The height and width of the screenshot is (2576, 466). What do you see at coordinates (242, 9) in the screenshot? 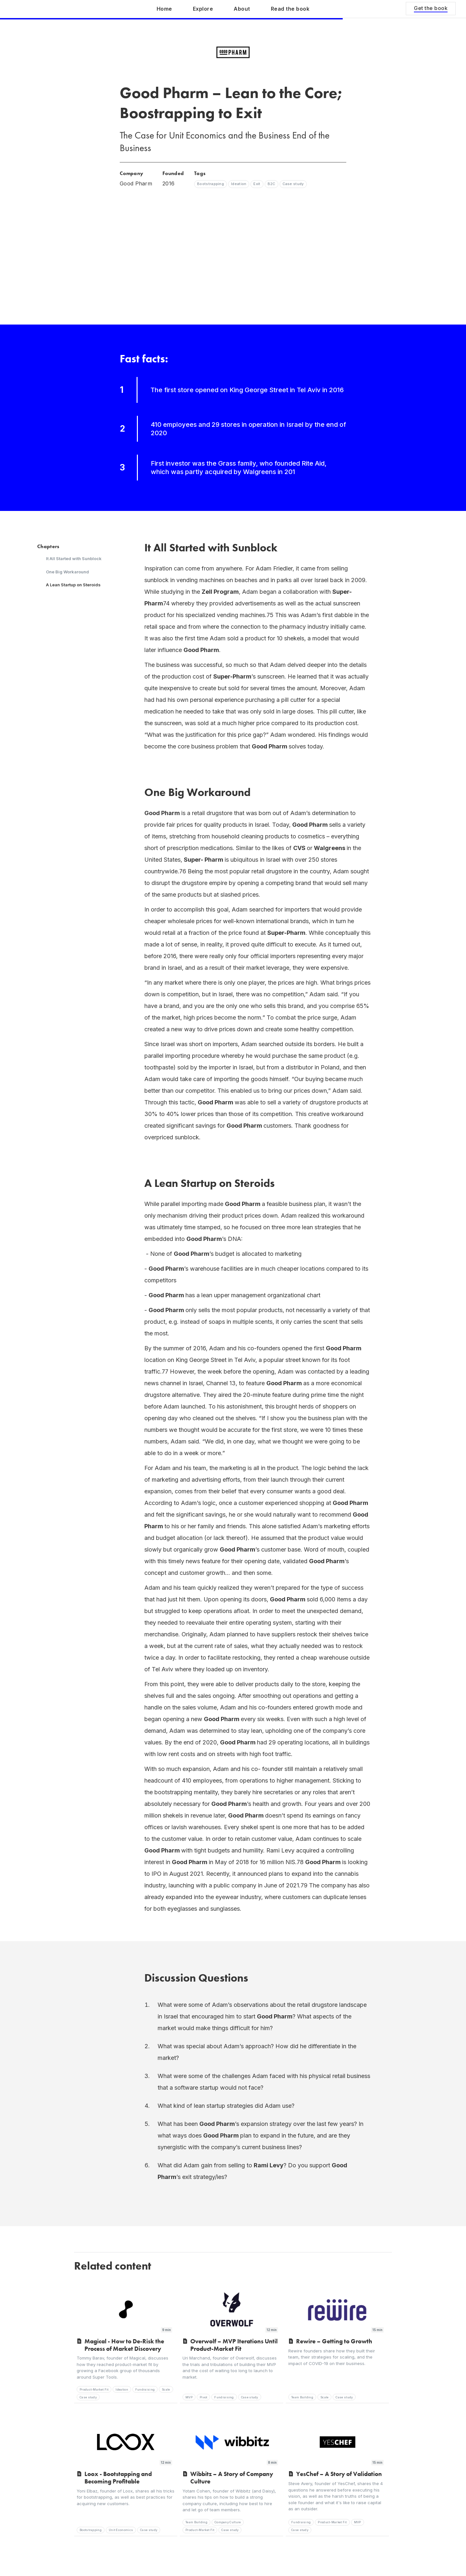
I see `About` at bounding box center [242, 9].